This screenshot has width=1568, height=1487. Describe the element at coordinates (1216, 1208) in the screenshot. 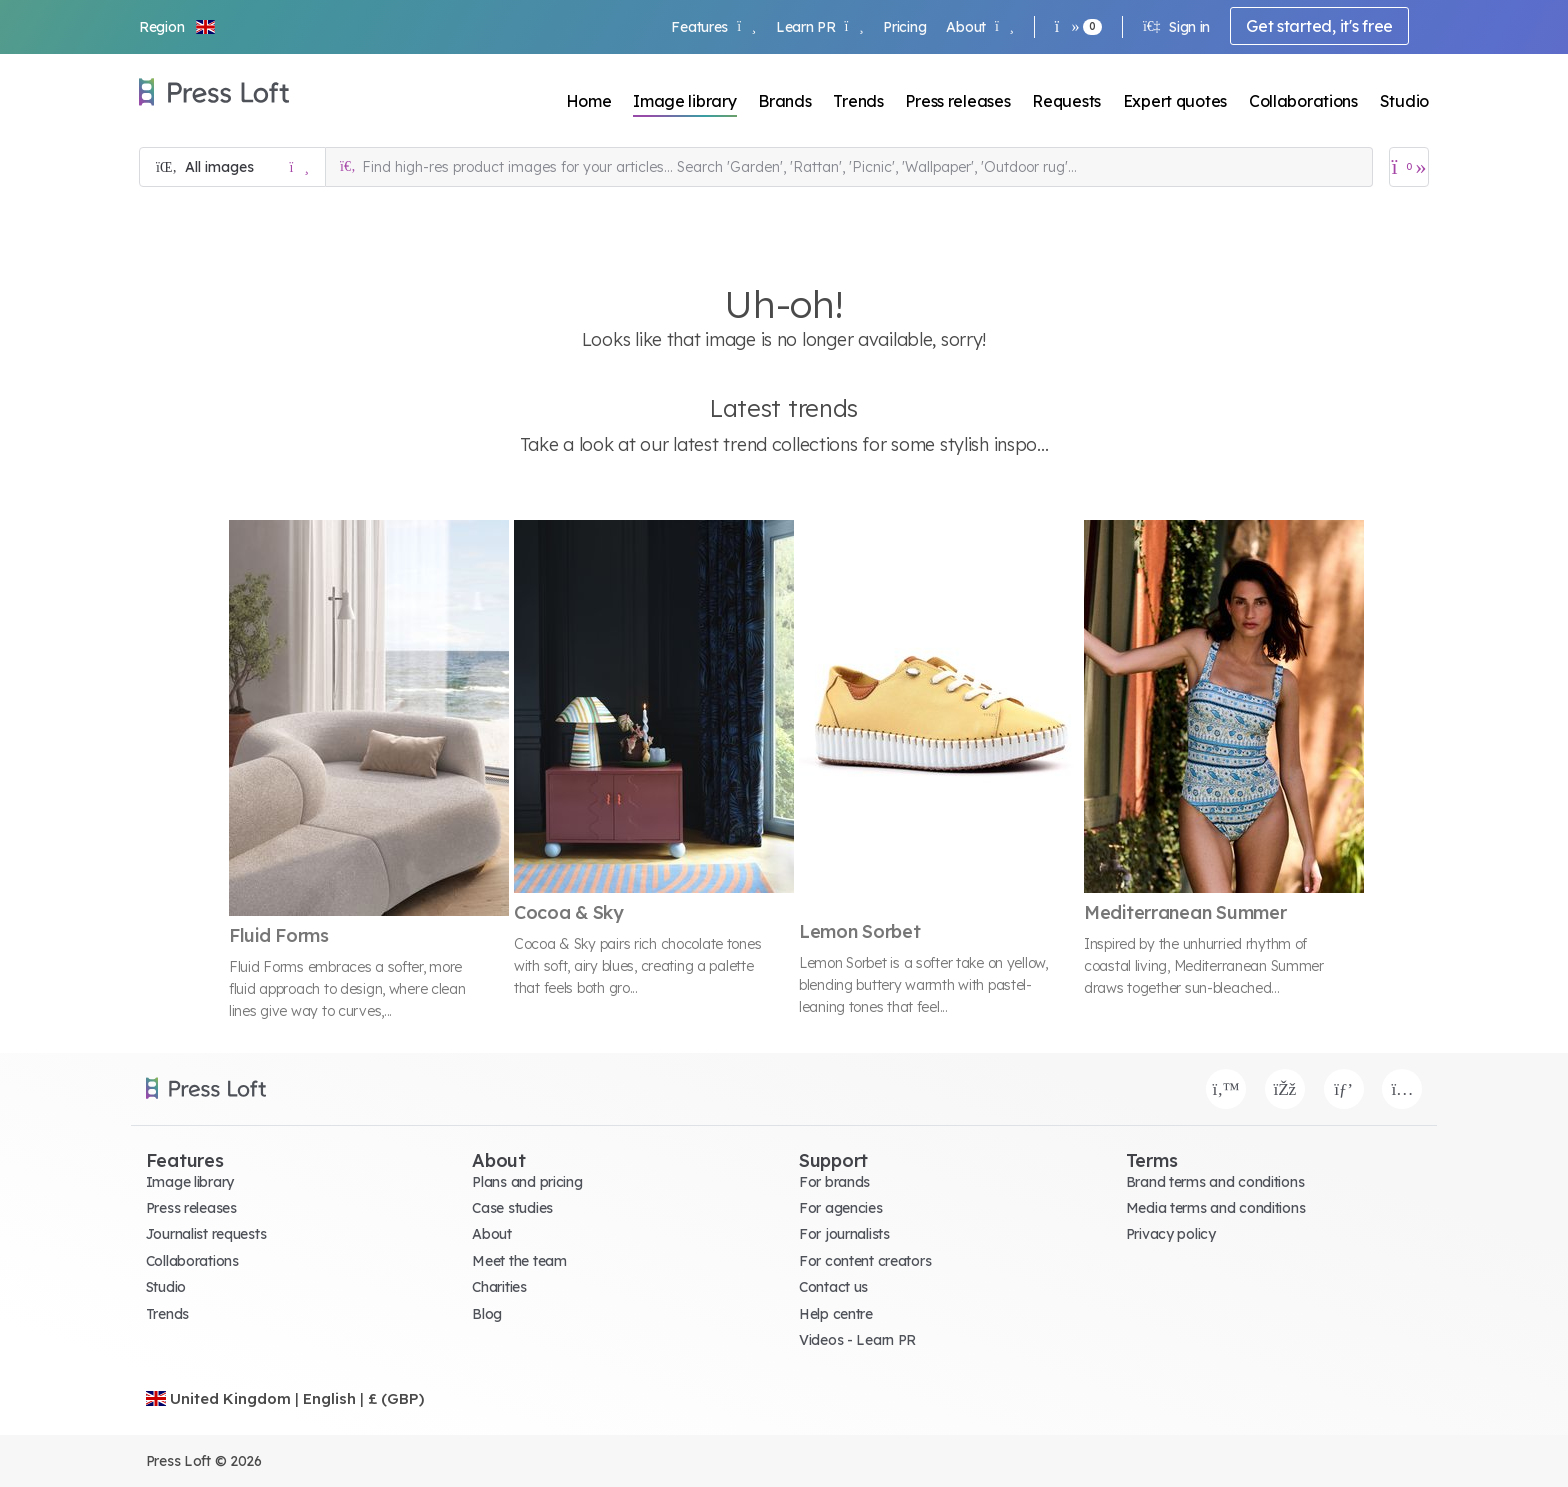

I see `Media terms and conditions` at that location.